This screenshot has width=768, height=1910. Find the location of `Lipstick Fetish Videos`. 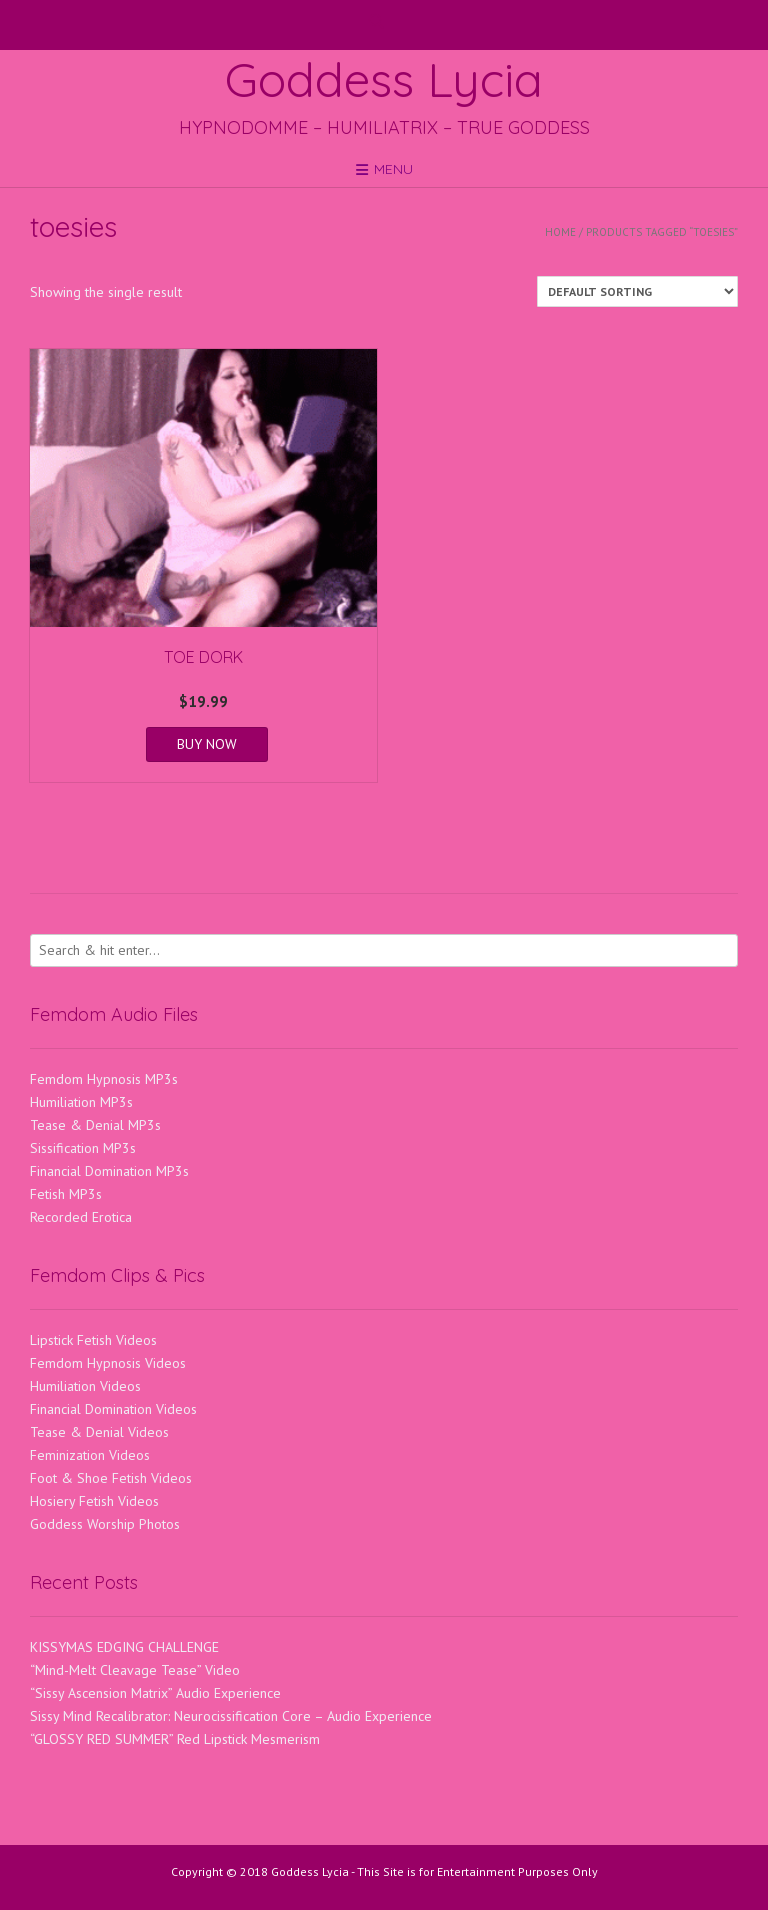

Lipstick Fetish Videos is located at coordinates (93, 1340).